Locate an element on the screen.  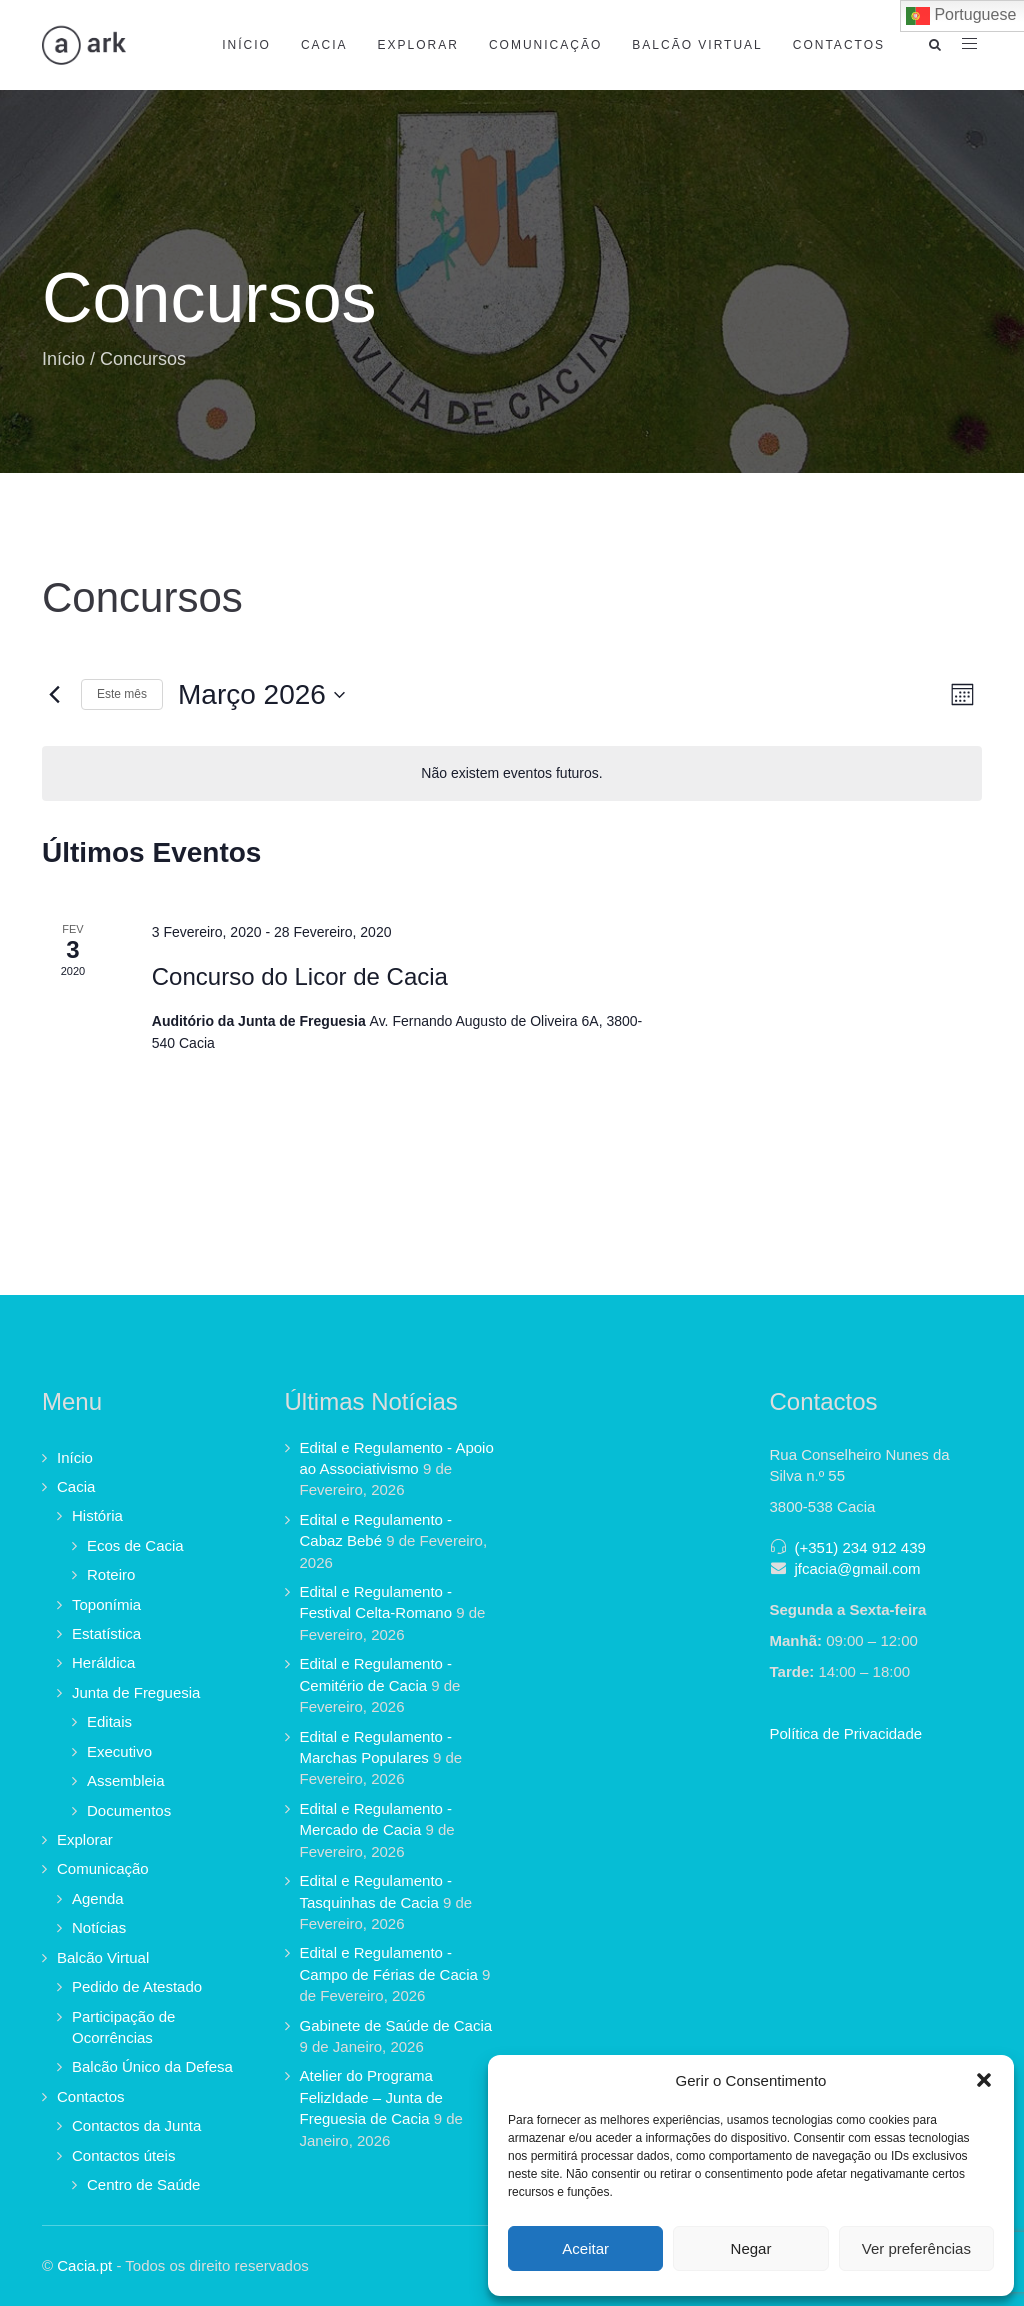
Balcão Único da Defesa is located at coordinates (152, 2066).